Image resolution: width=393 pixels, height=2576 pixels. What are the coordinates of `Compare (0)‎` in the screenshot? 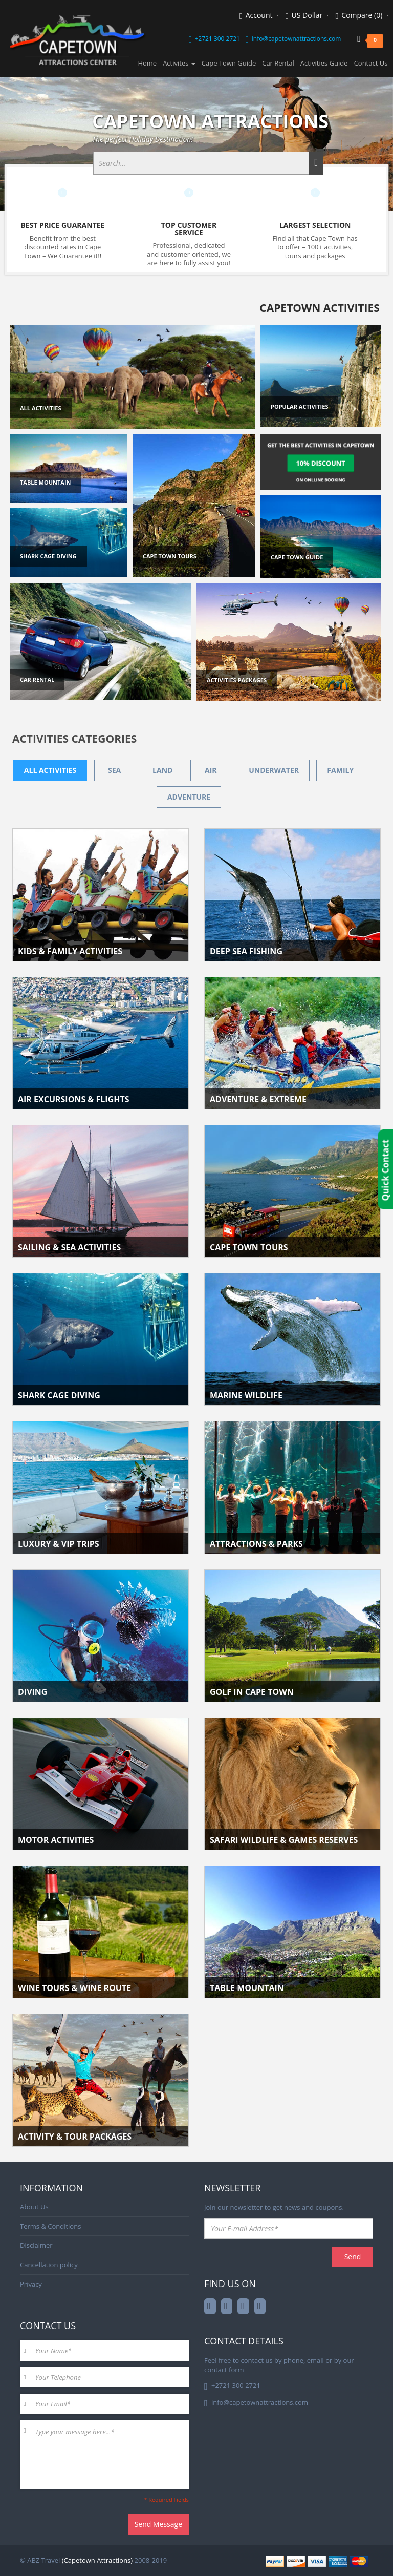 It's located at (362, 15).